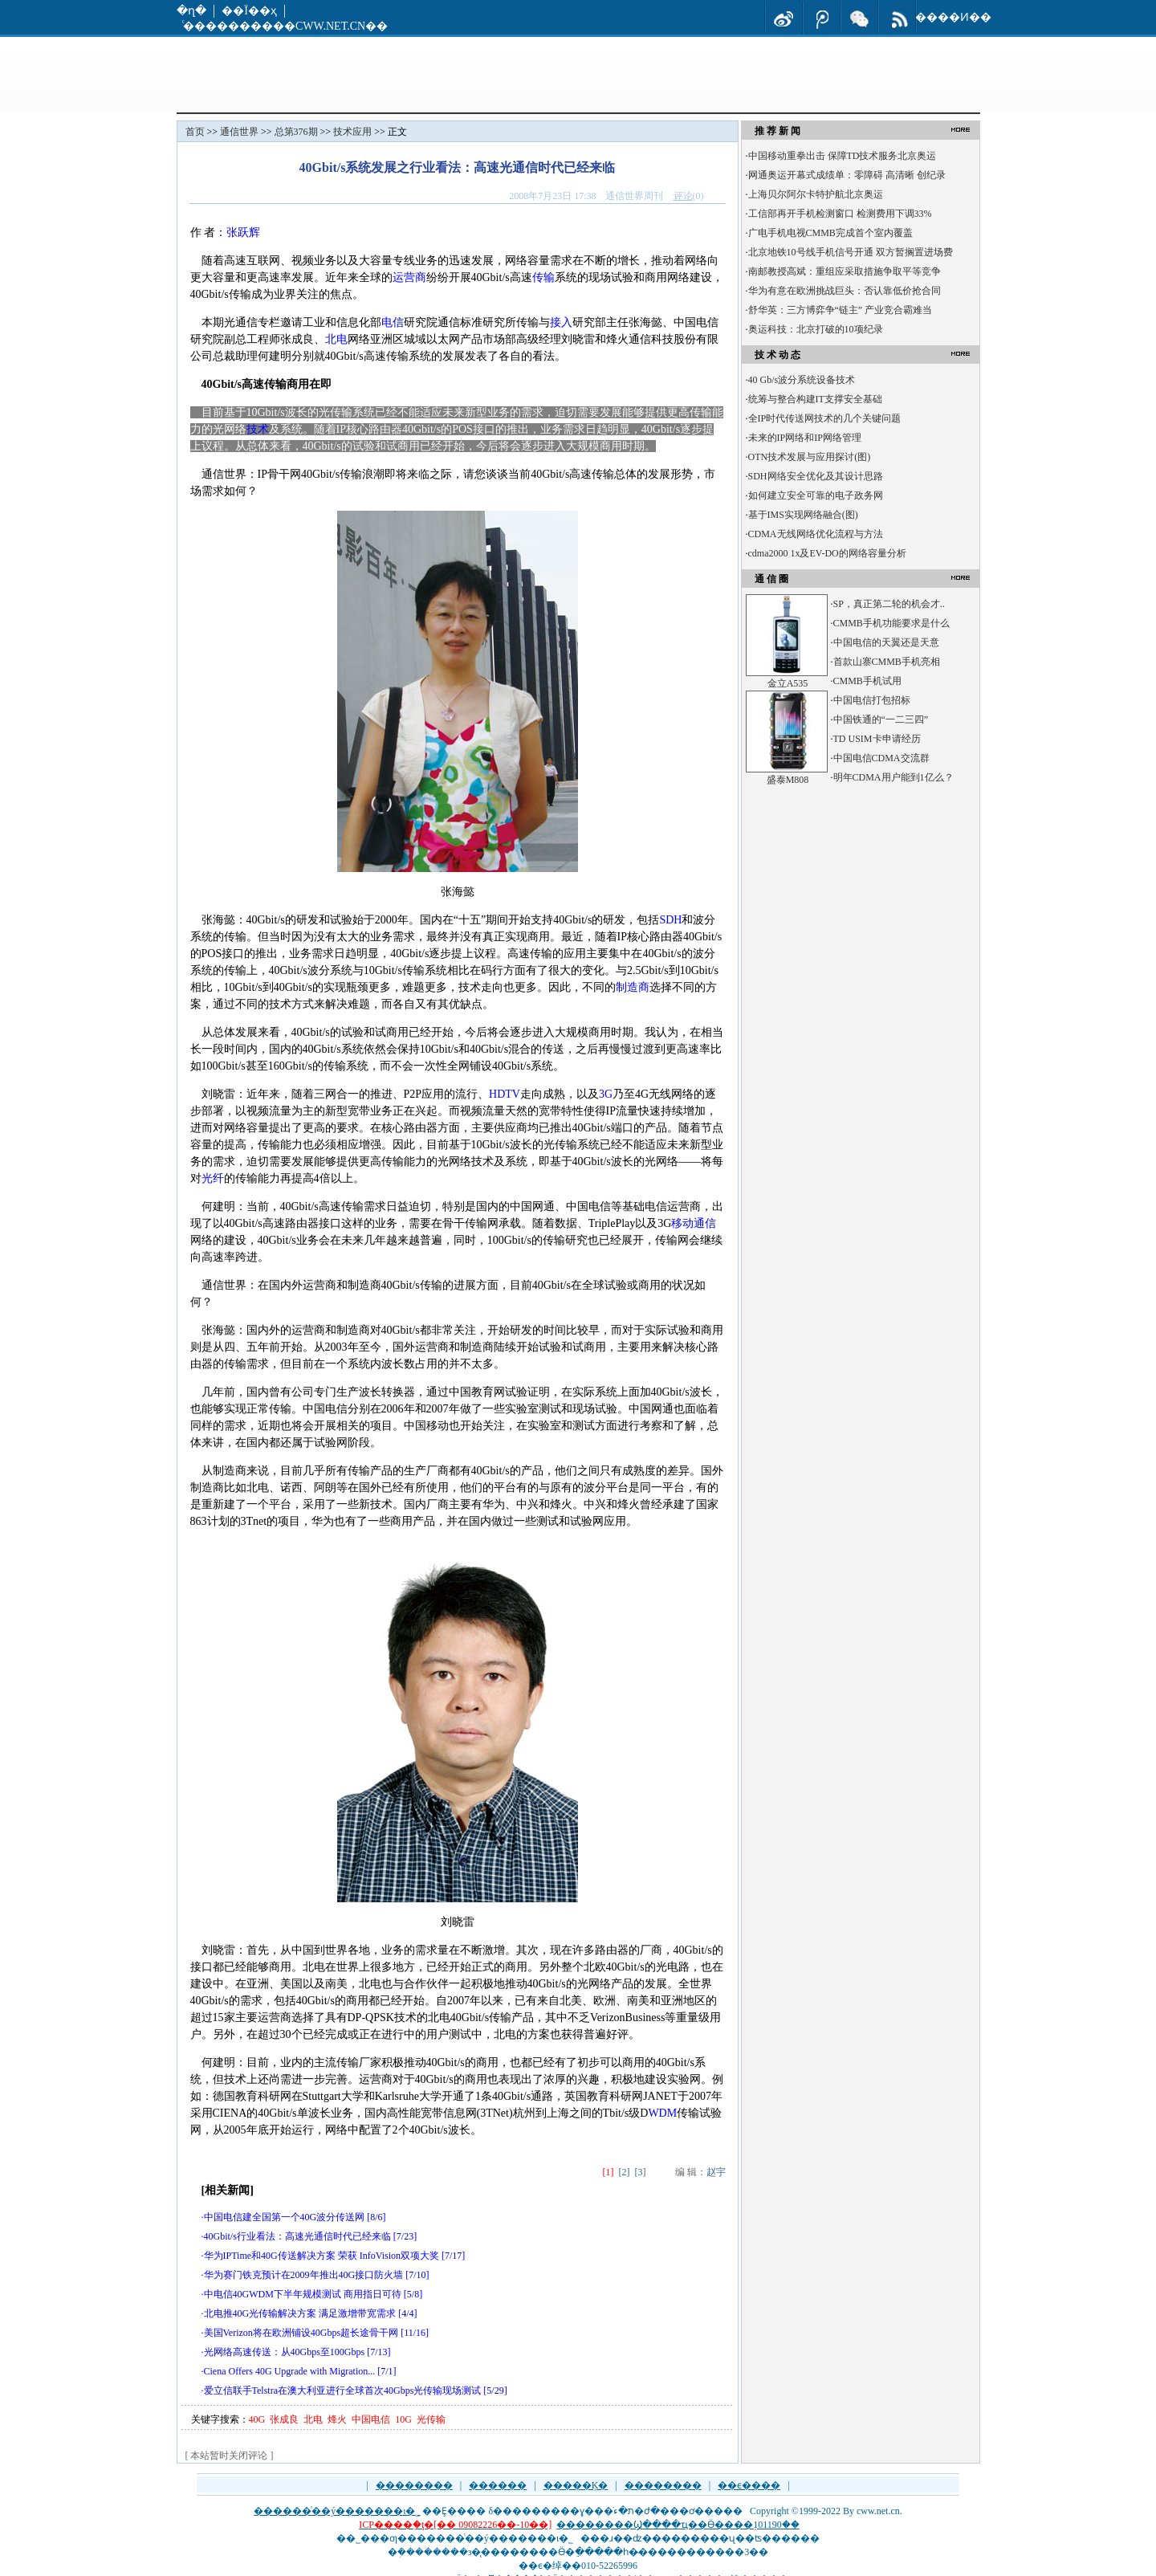  What do you see at coordinates (212, 1178) in the screenshot?
I see `光纤` at bounding box center [212, 1178].